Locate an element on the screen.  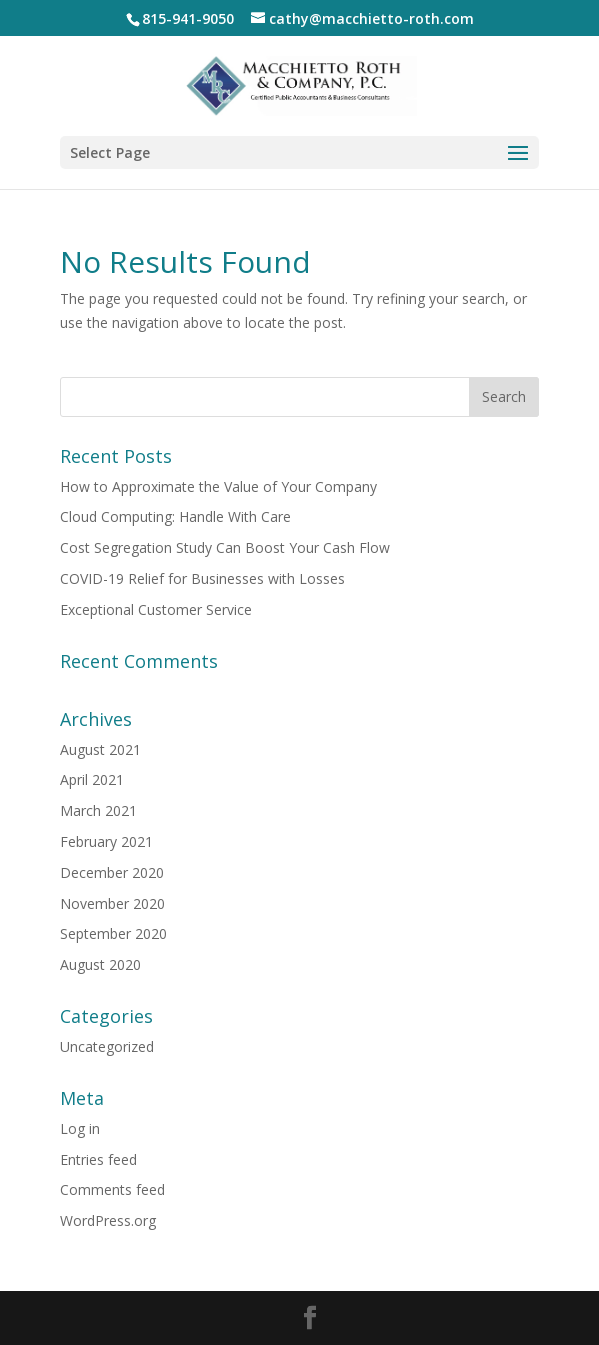
Comments feed is located at coordinates (112, 1189).